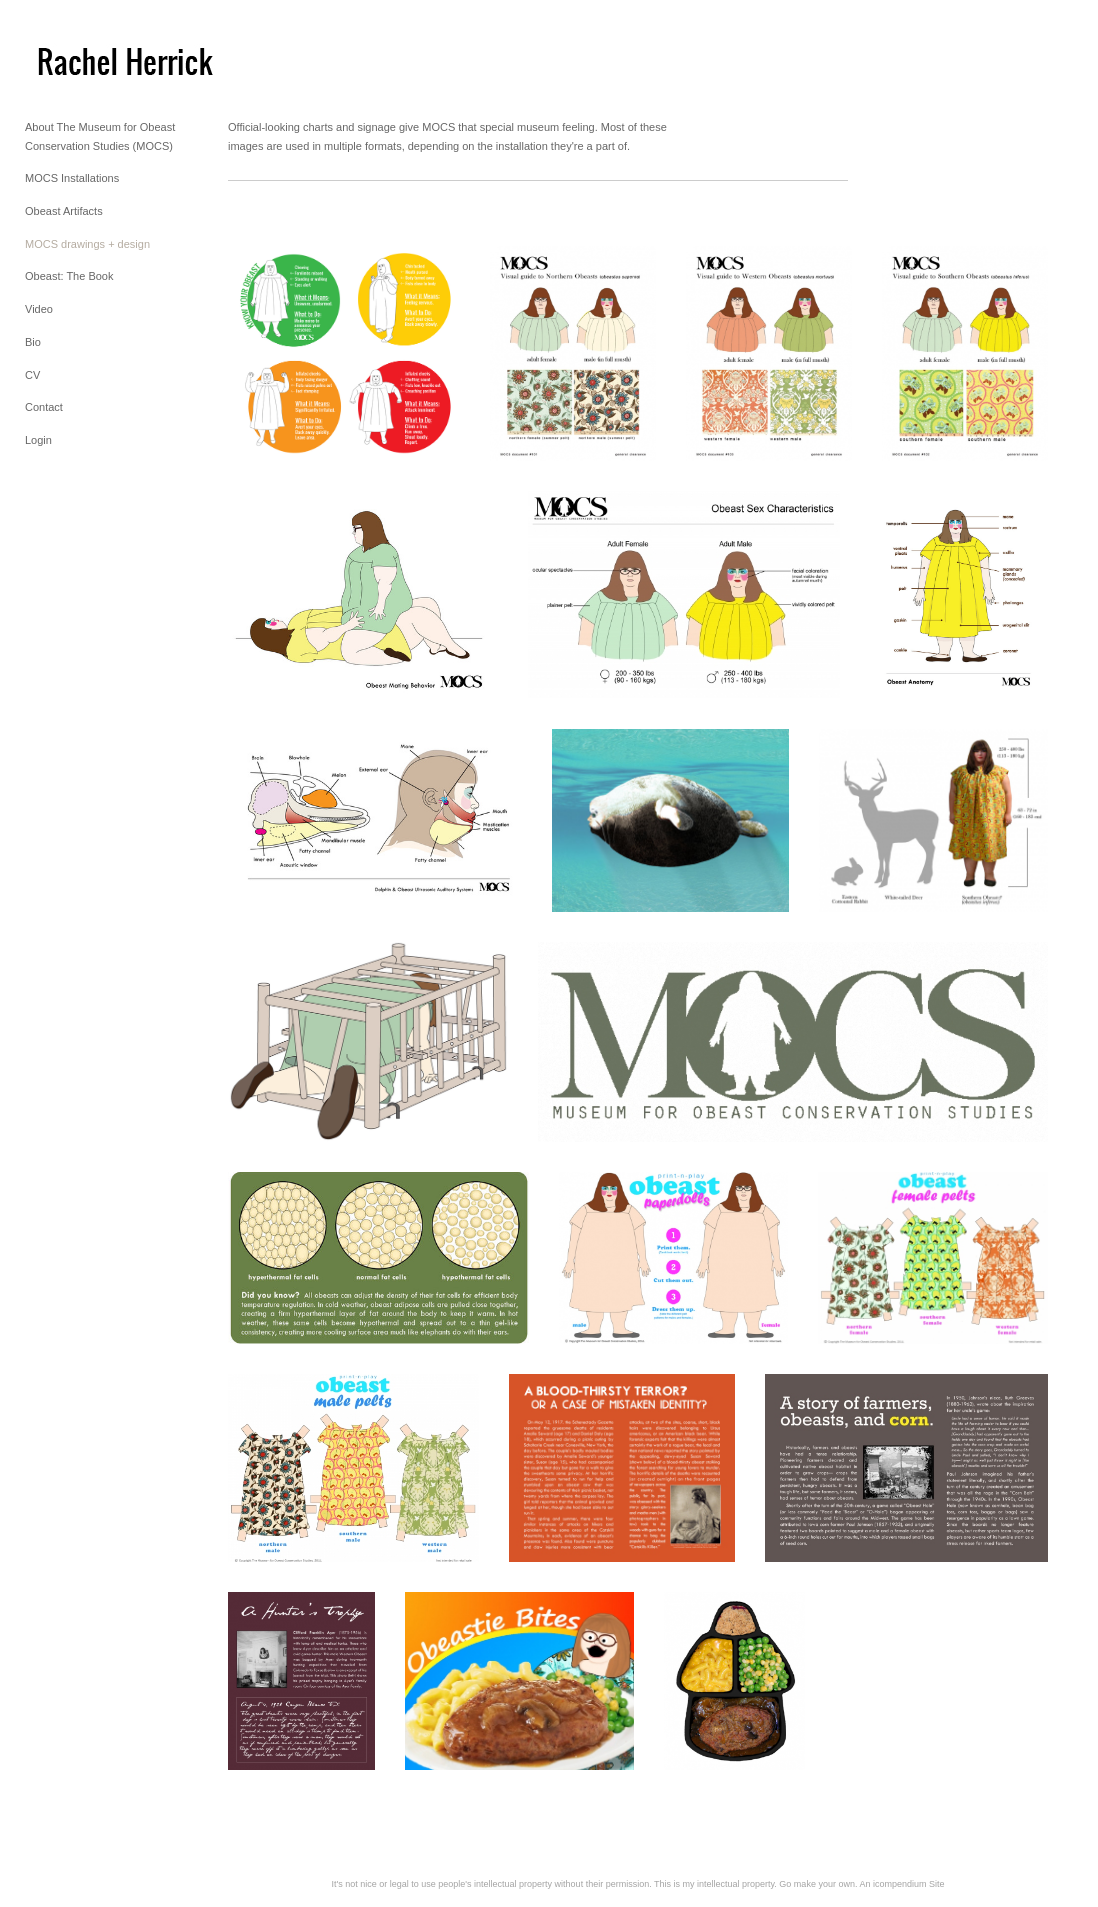  Describe the element at coordinates (44, 407) in the screenshot. I see `Contact` at that location.